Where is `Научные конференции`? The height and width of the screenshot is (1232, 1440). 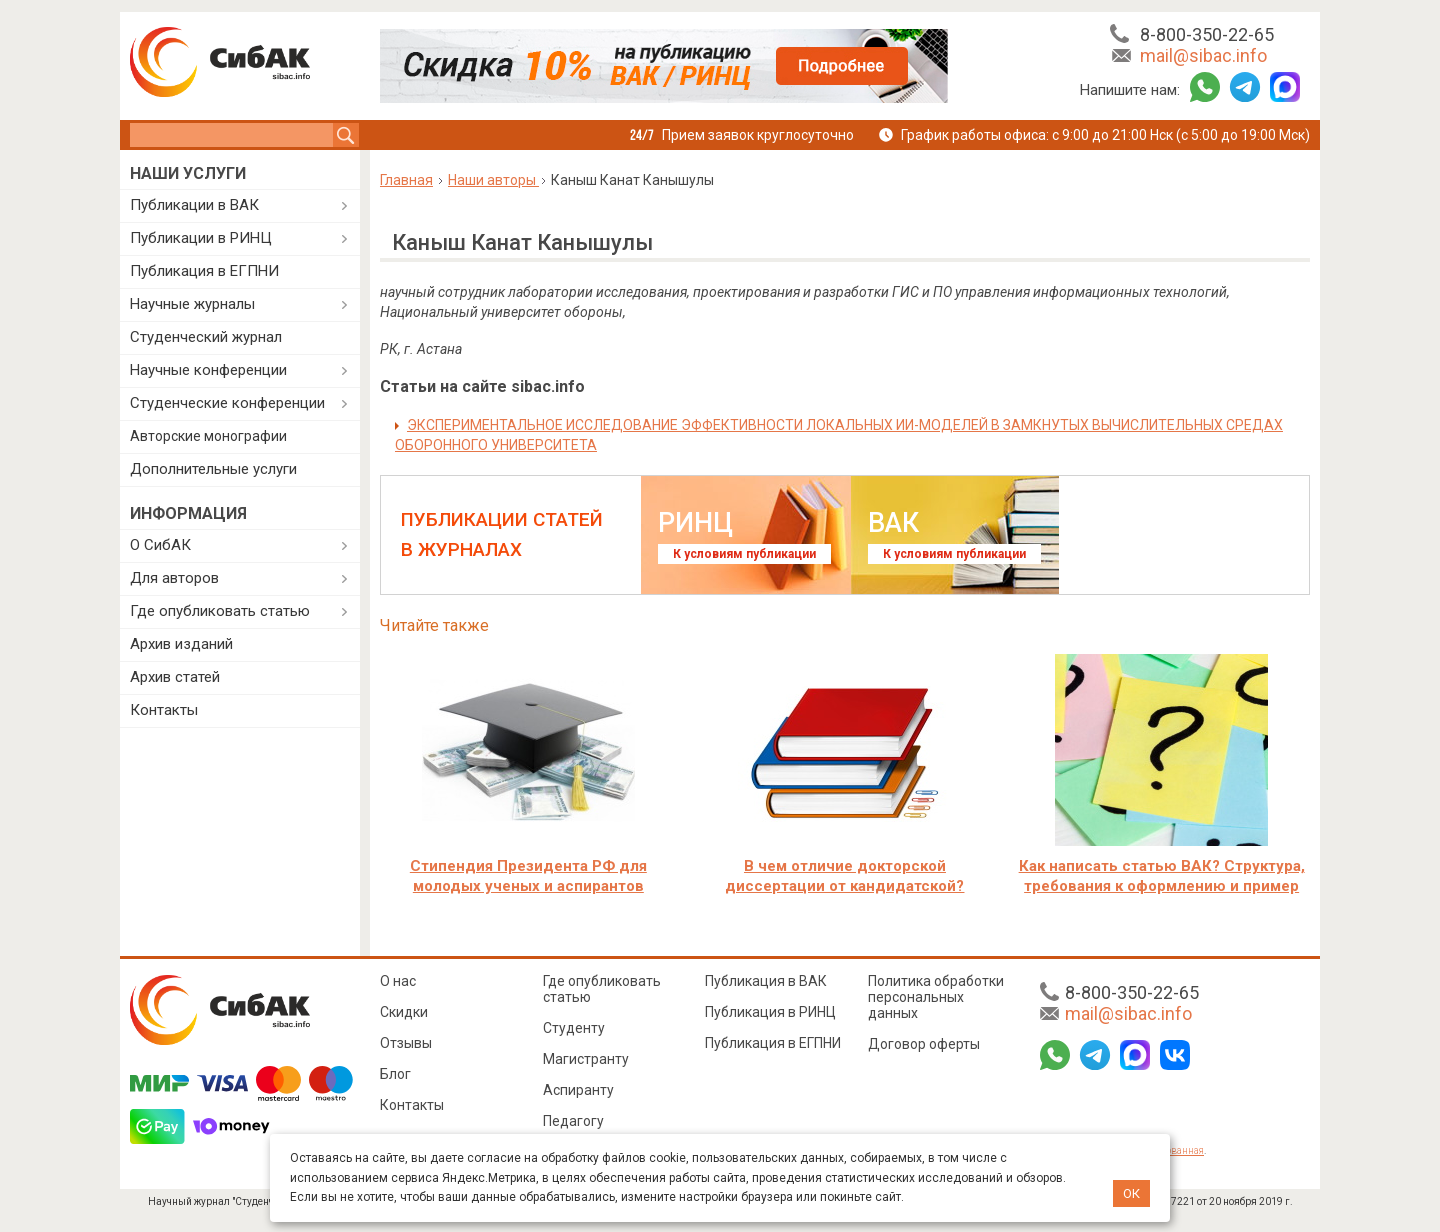
Научные конференции is located at coordinates (208, 370).